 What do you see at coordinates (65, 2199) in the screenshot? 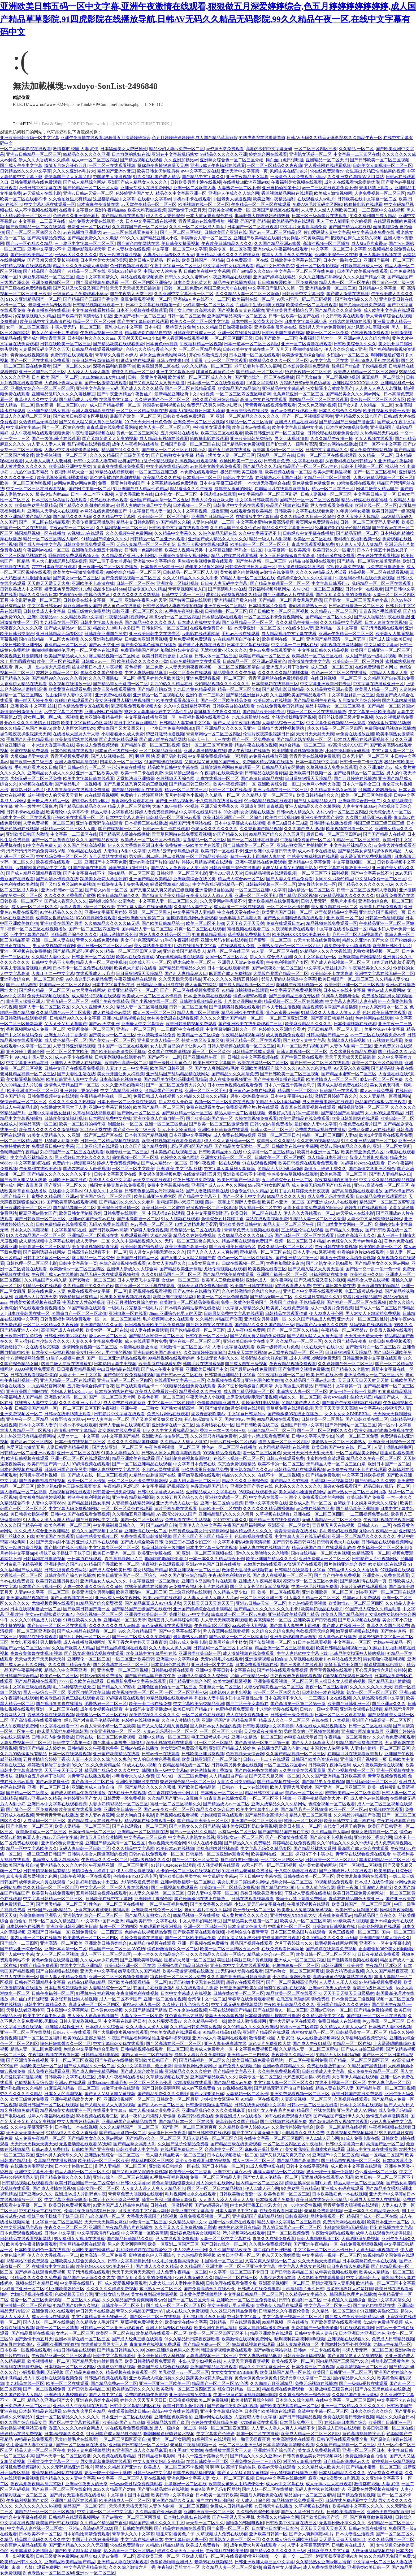
I see `中文字幕亚洲欧美隔着` at bounding box center [65, 2199].